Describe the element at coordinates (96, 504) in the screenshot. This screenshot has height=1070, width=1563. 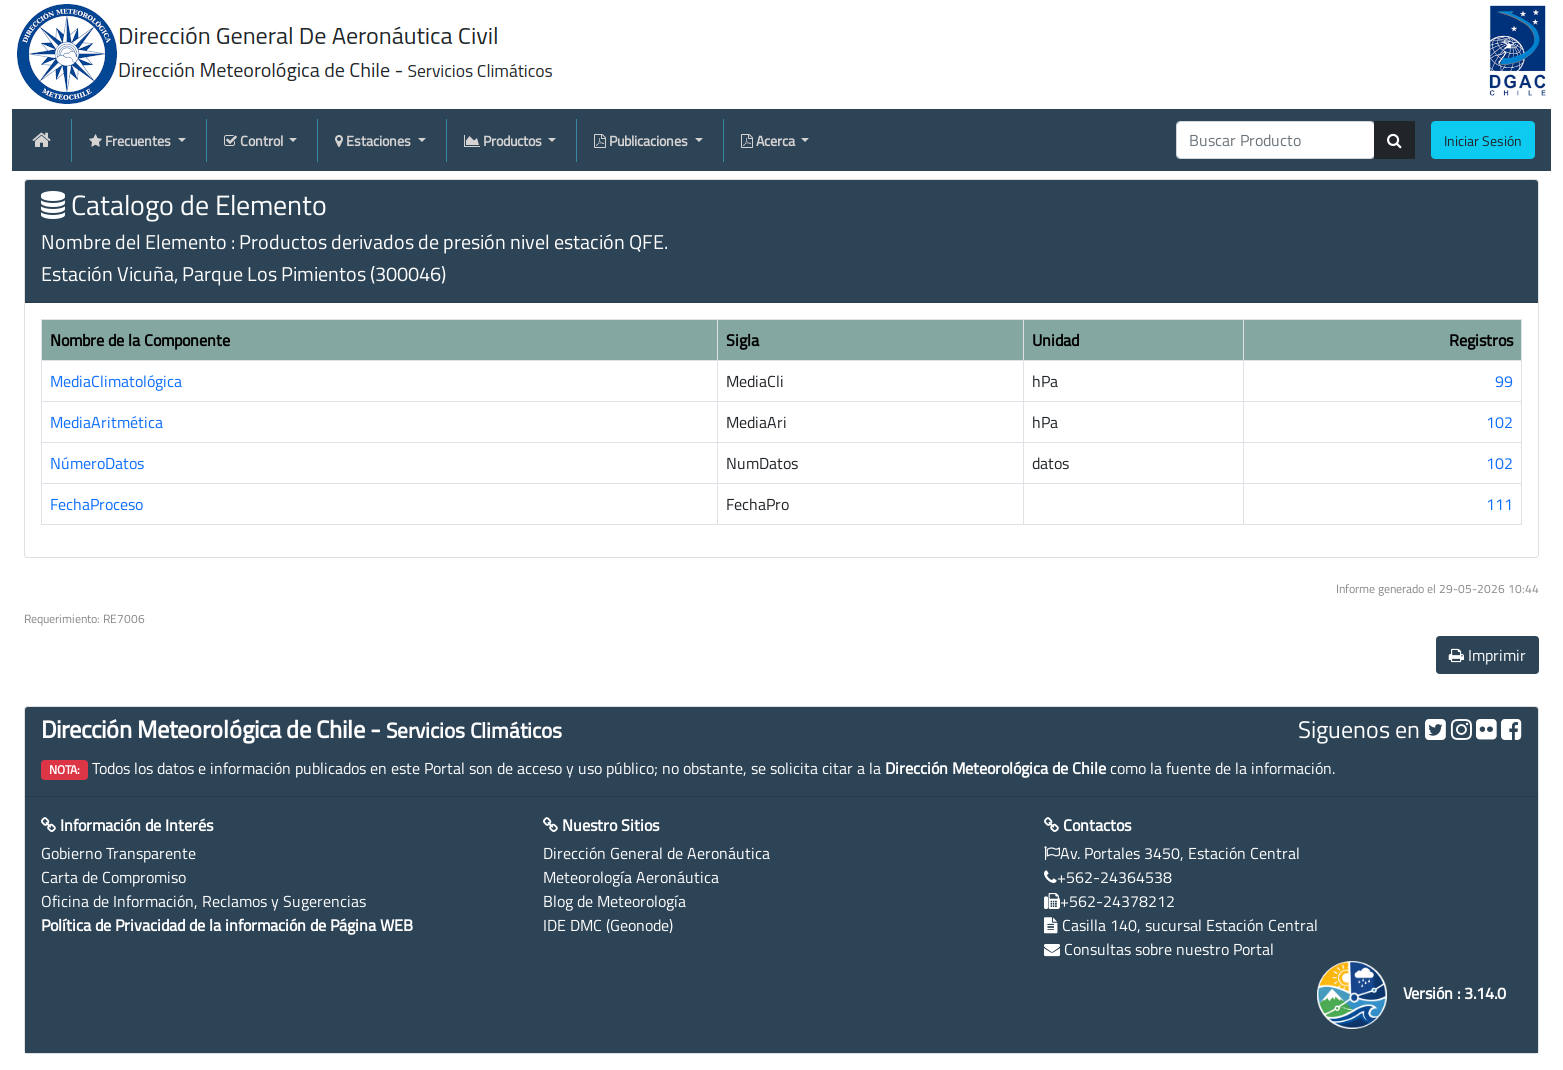
I see `FechaProceso` at that location.